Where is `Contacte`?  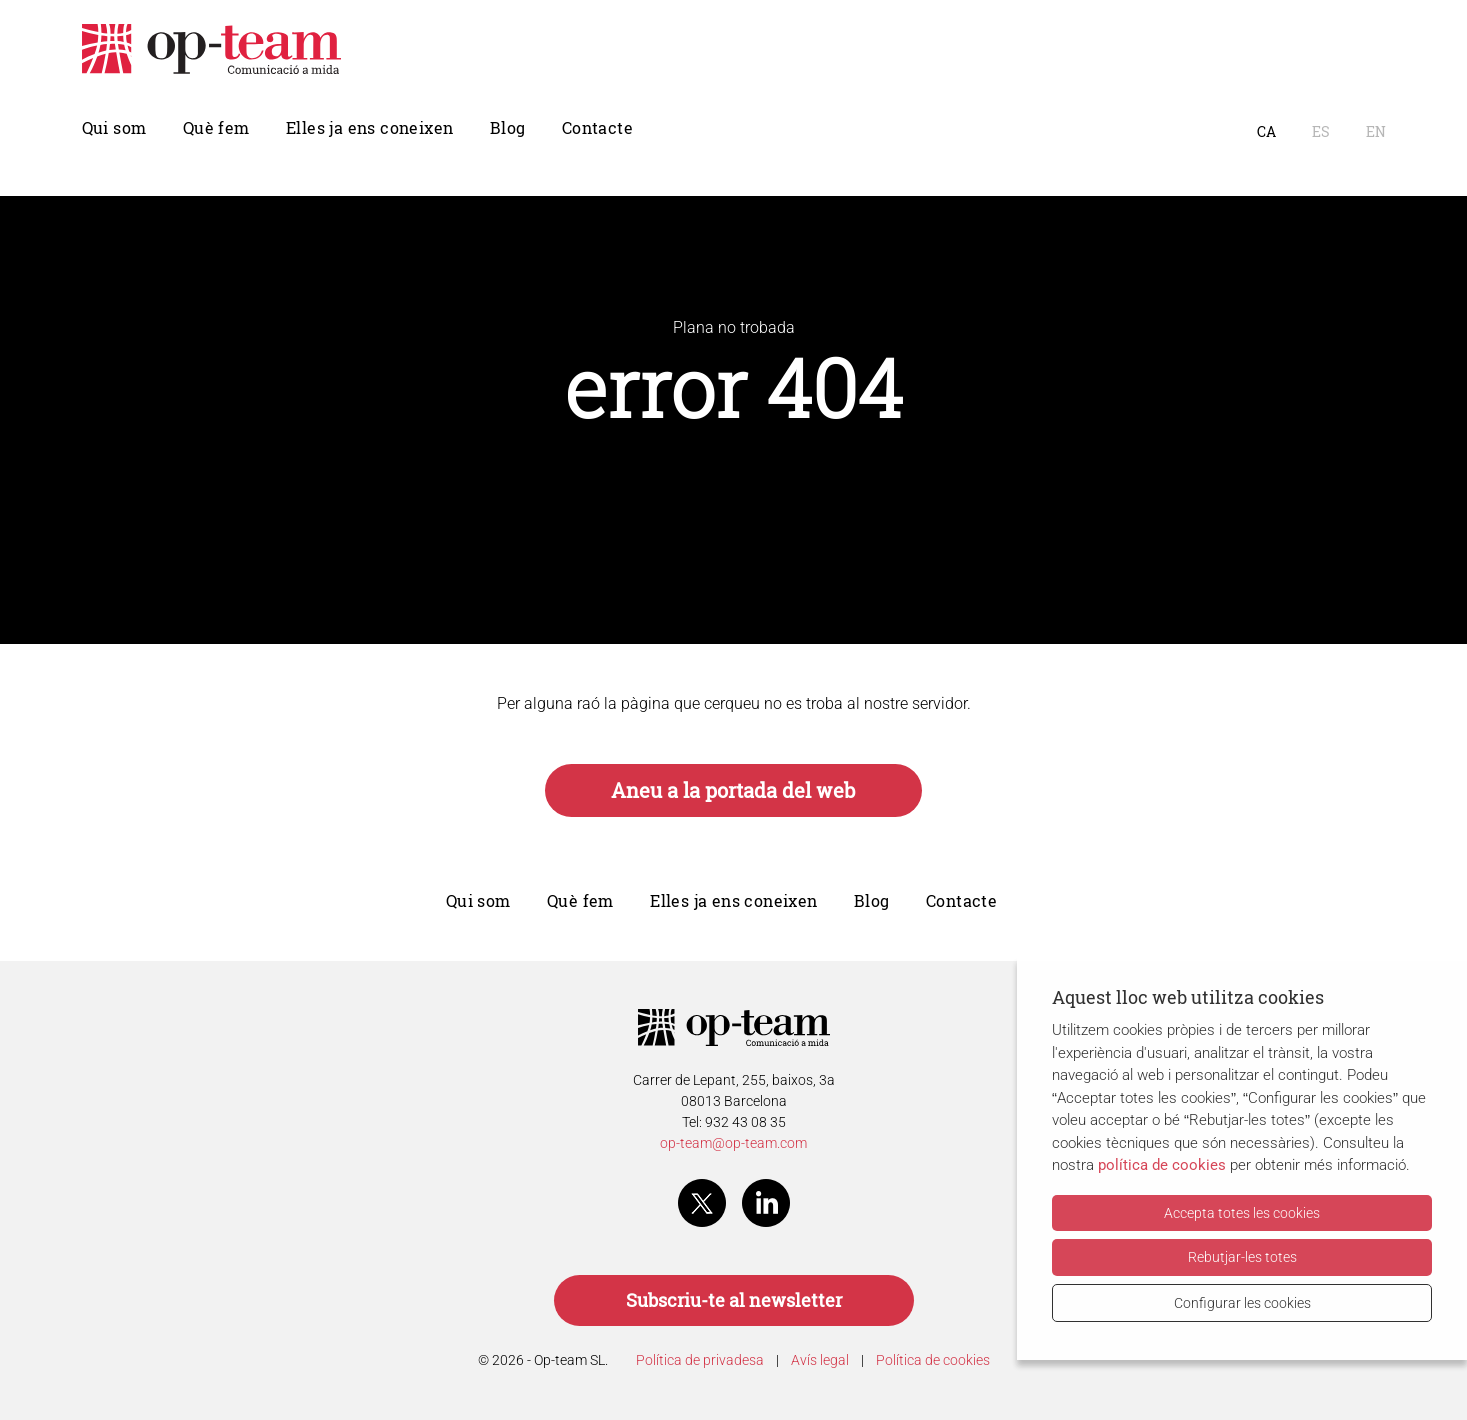
Contacte is located at coordinates (597, 128).